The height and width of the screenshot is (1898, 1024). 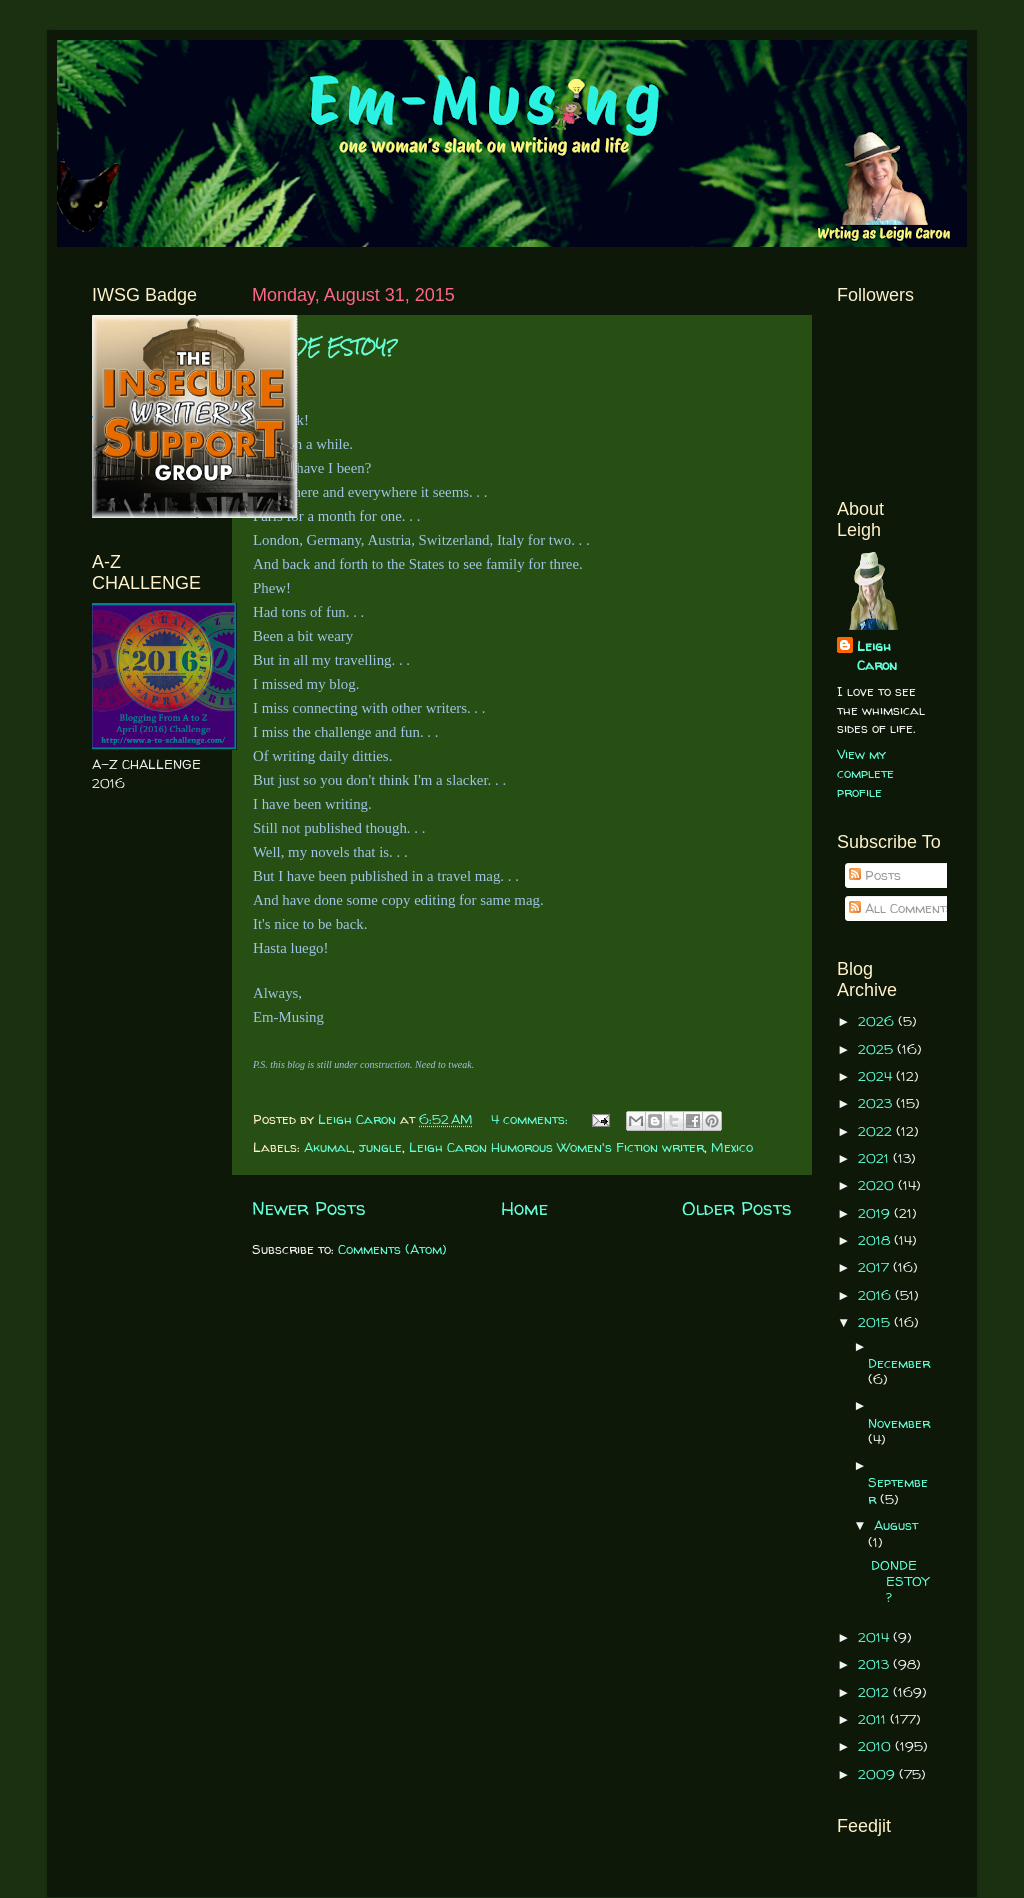 I want to click on Newer Posts, so click(x=309, y=1208).